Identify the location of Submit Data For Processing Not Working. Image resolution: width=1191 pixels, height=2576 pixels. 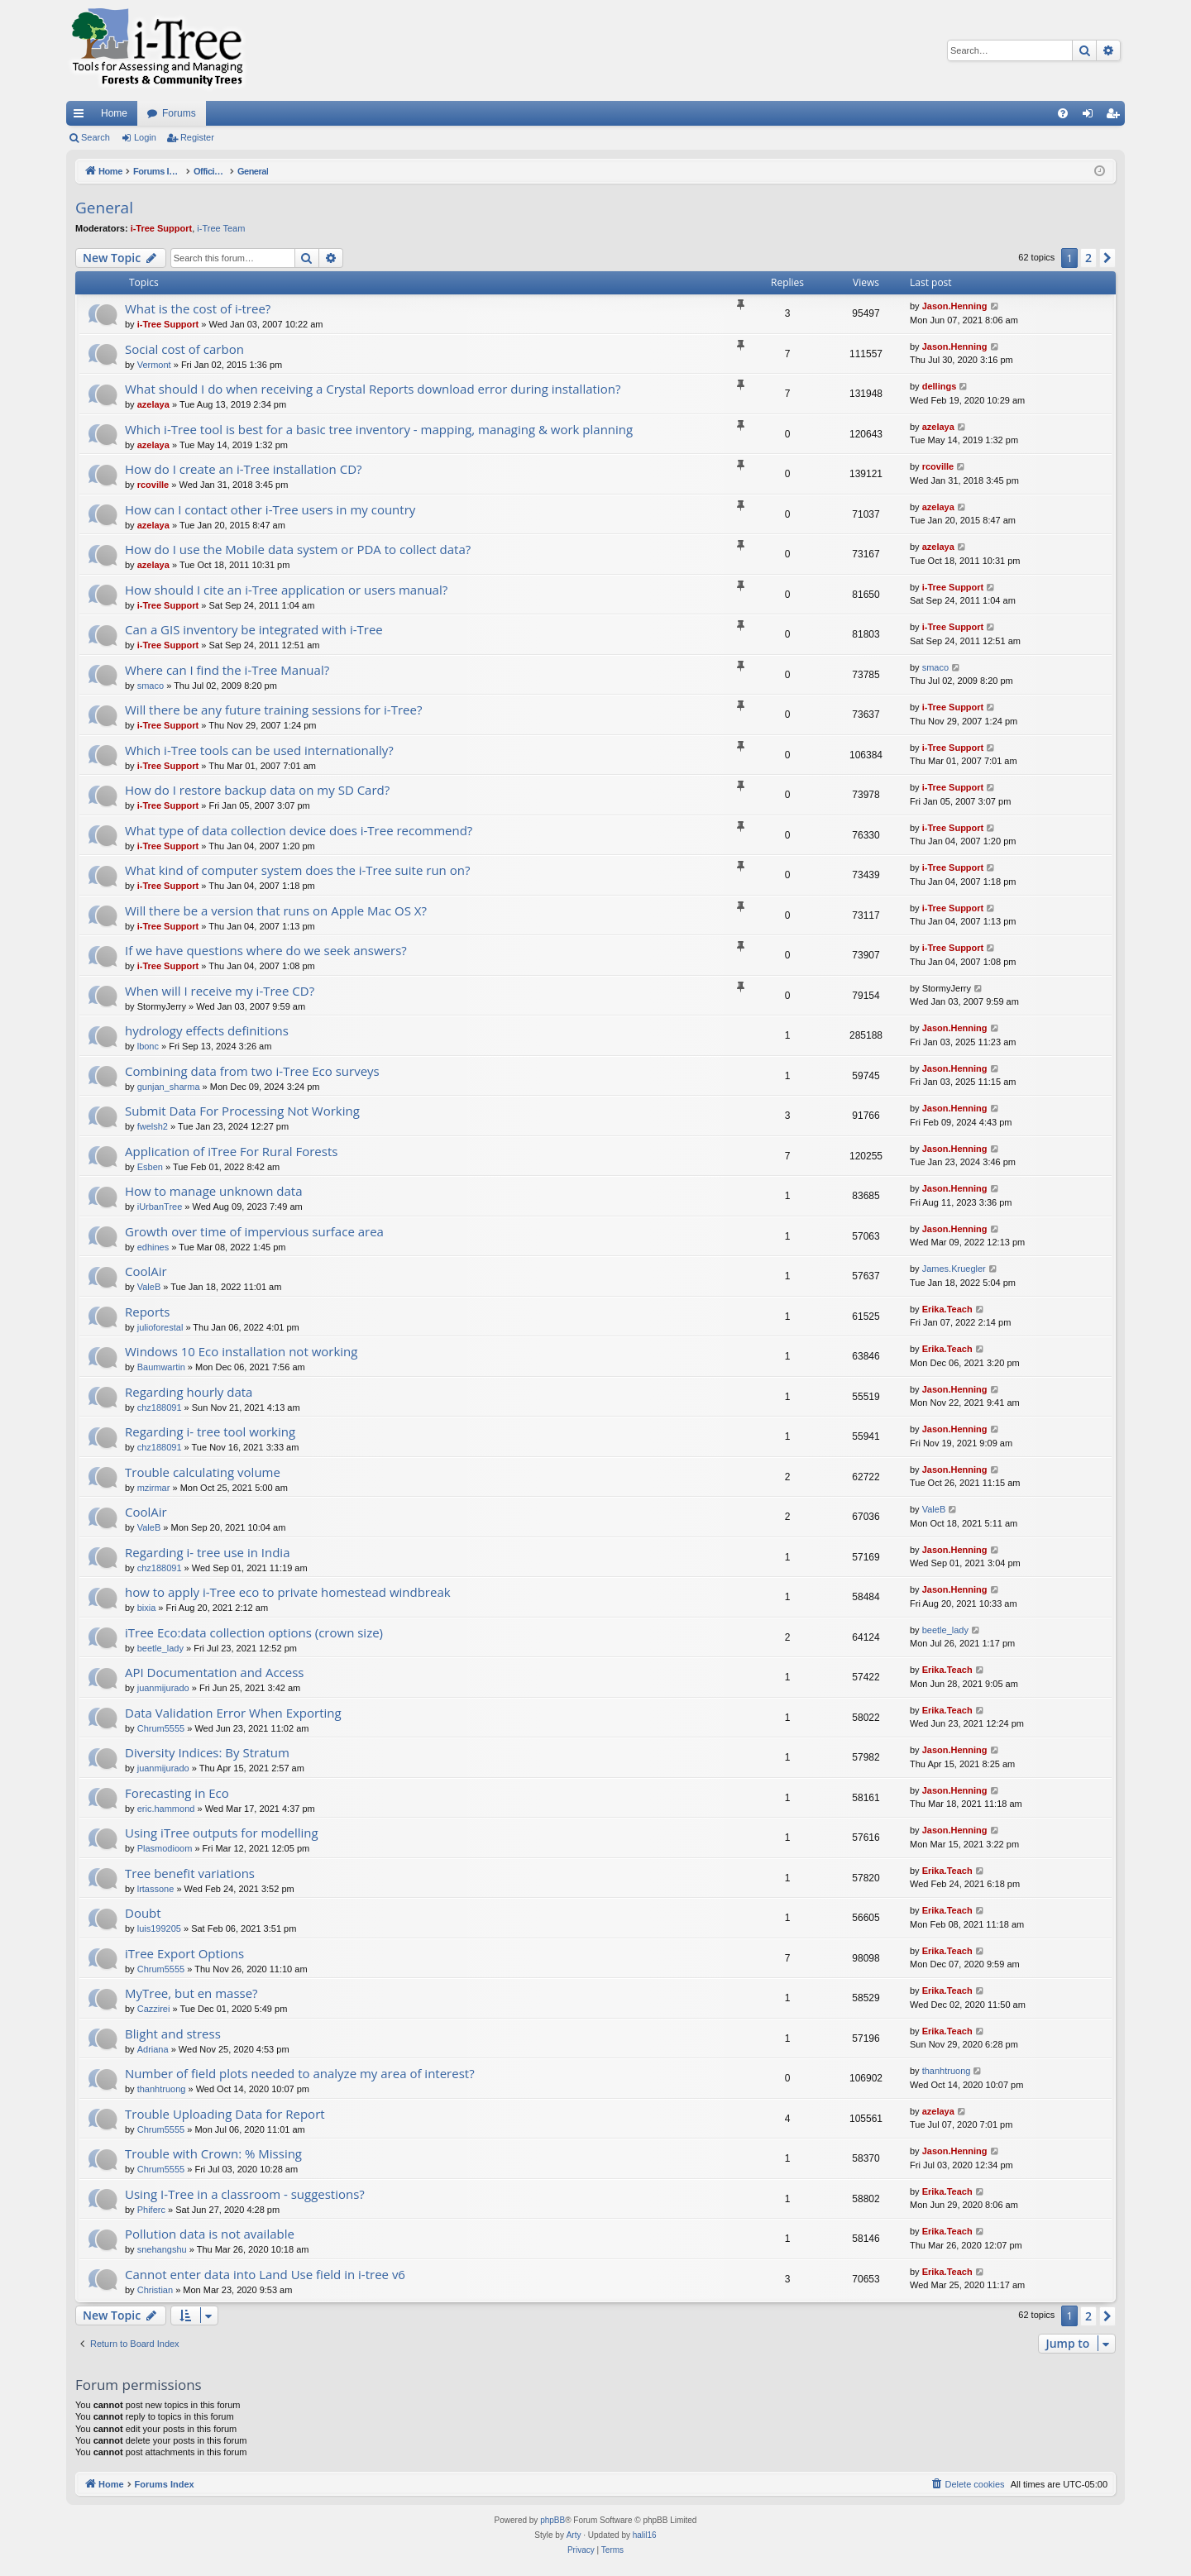
(242, 1110).